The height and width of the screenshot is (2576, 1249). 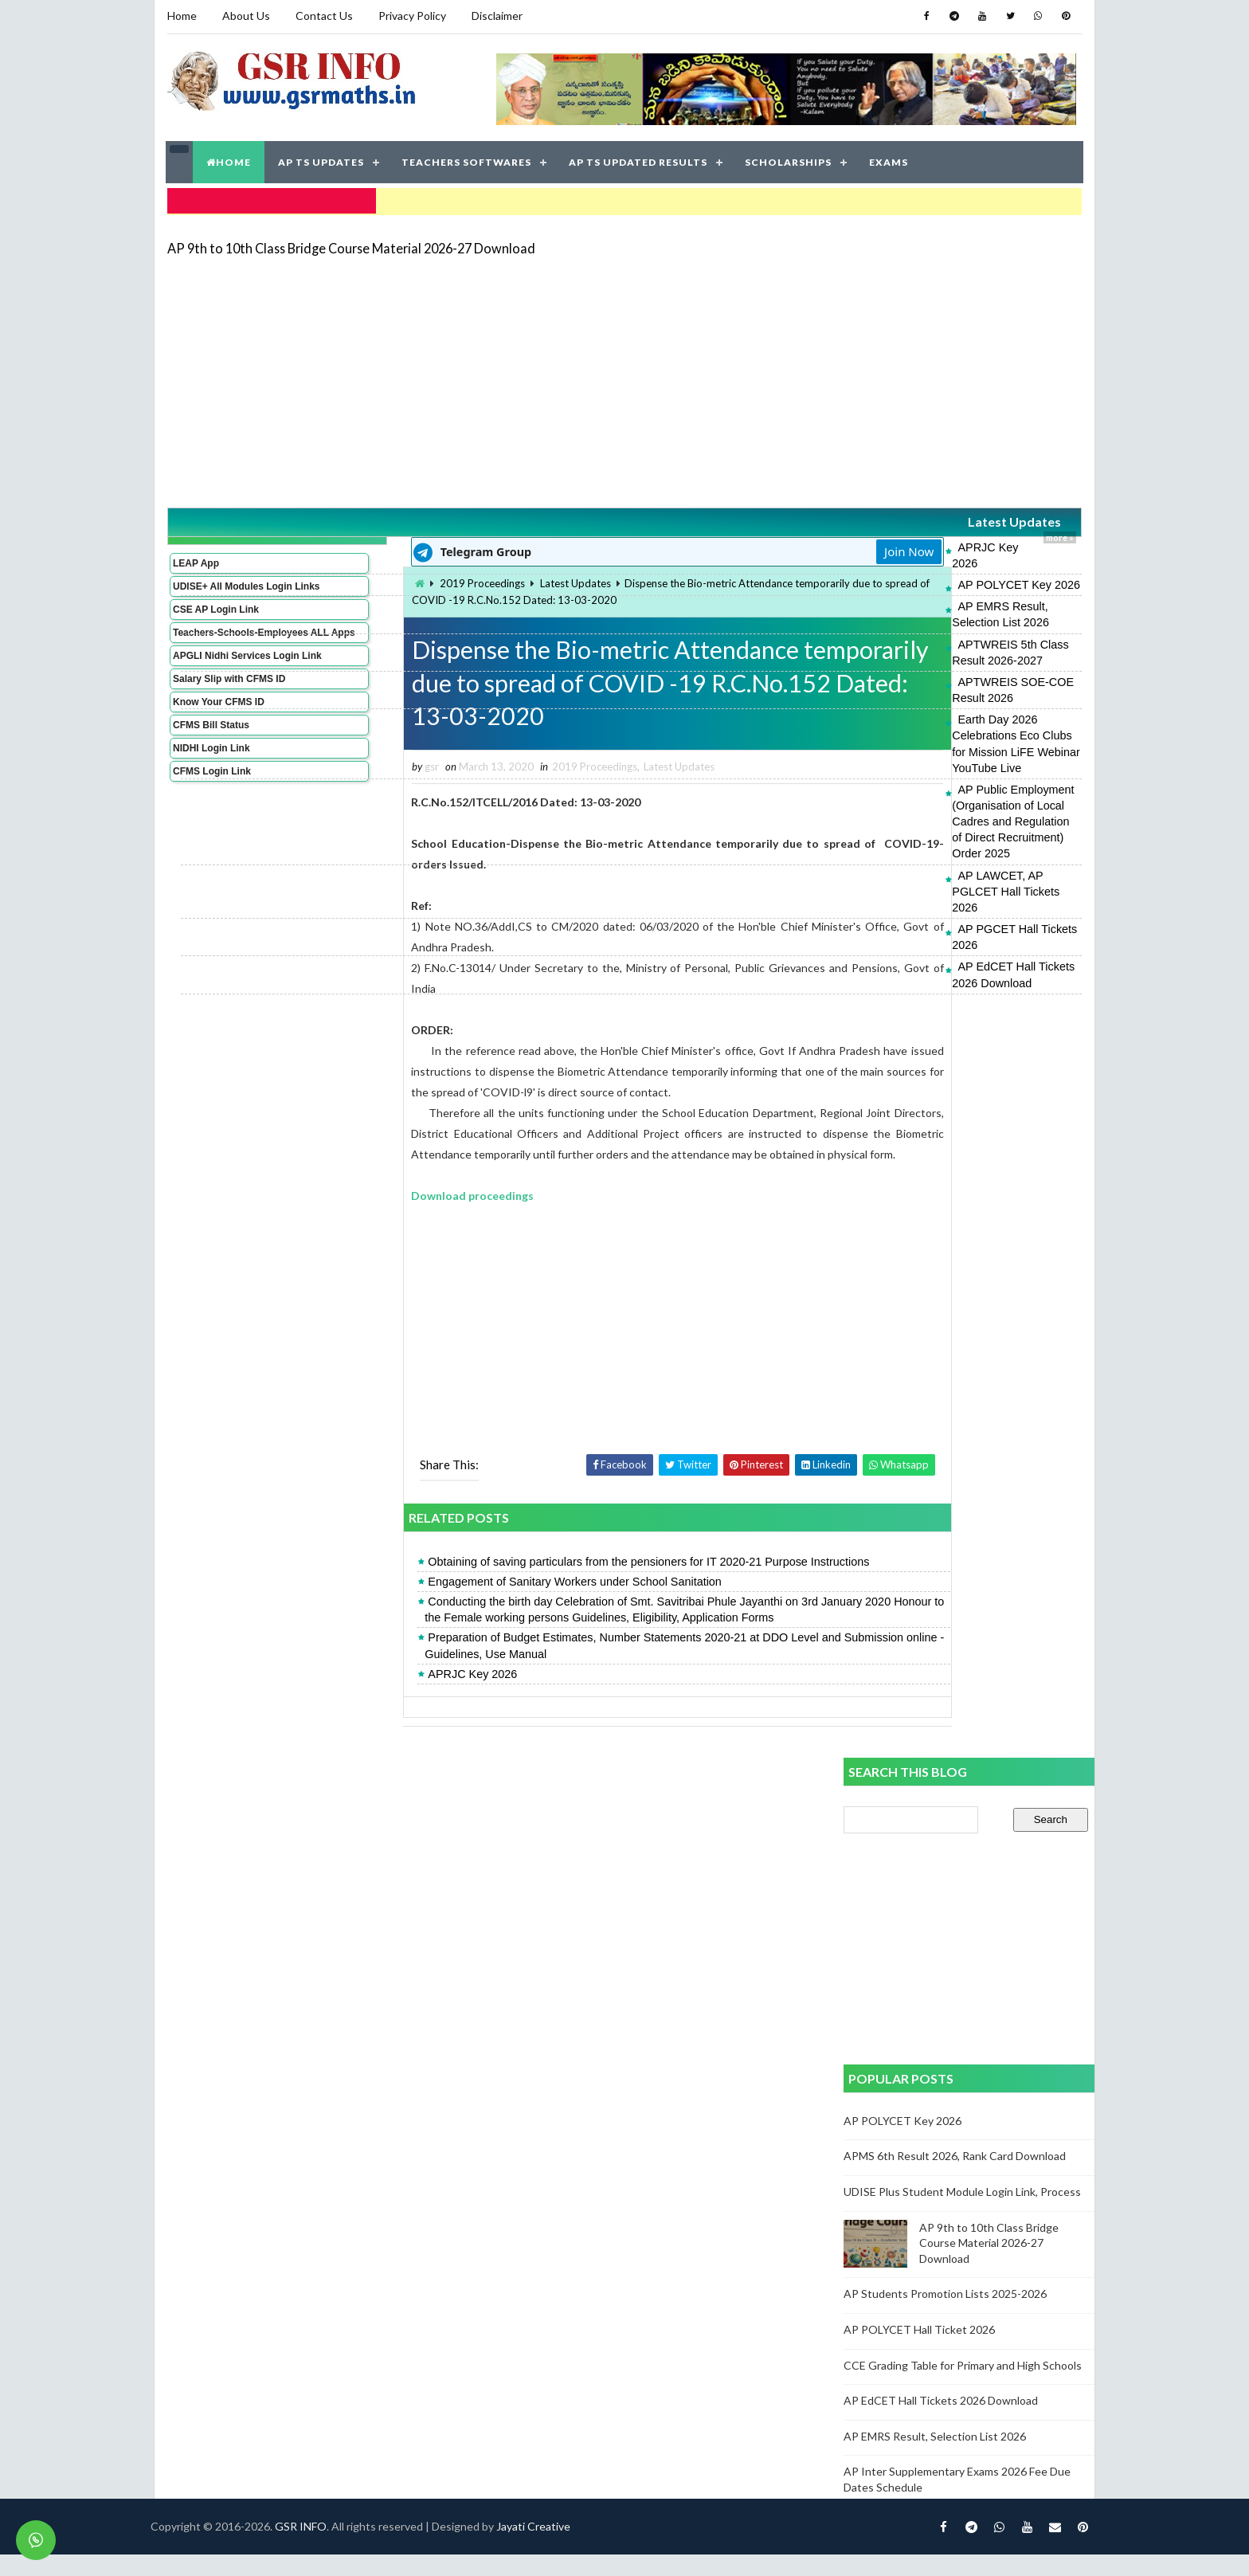 I want to click on AP Public Employment (Organisation of Local Cadres and Regulation of Direct Recruitment) Order 2025, so click(x=950, y=704).